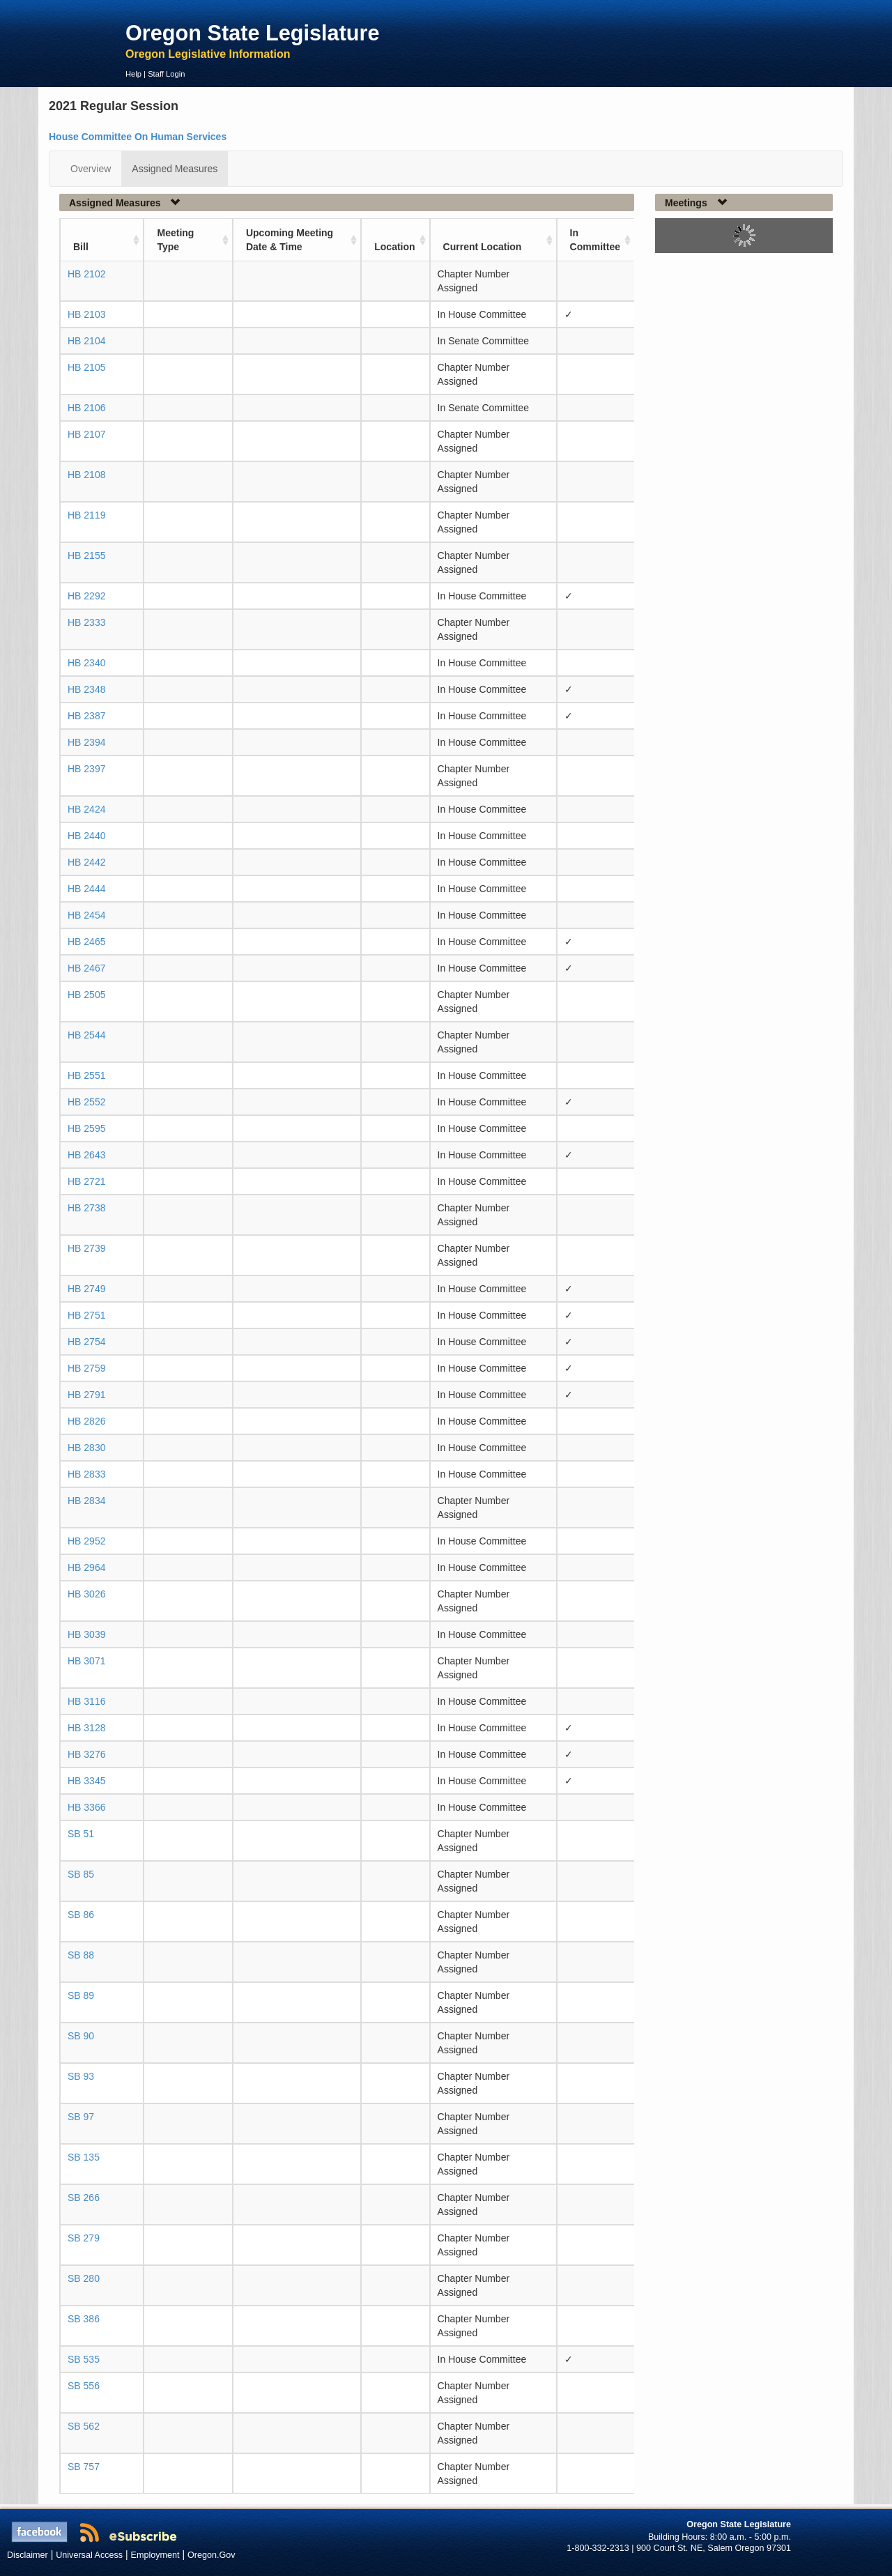 This screenshot has width=892, height=2576. What do you see at coordinates (174, 168) in the screenshot?
I see `Assigned Measures` at bounding box center [174, 168].